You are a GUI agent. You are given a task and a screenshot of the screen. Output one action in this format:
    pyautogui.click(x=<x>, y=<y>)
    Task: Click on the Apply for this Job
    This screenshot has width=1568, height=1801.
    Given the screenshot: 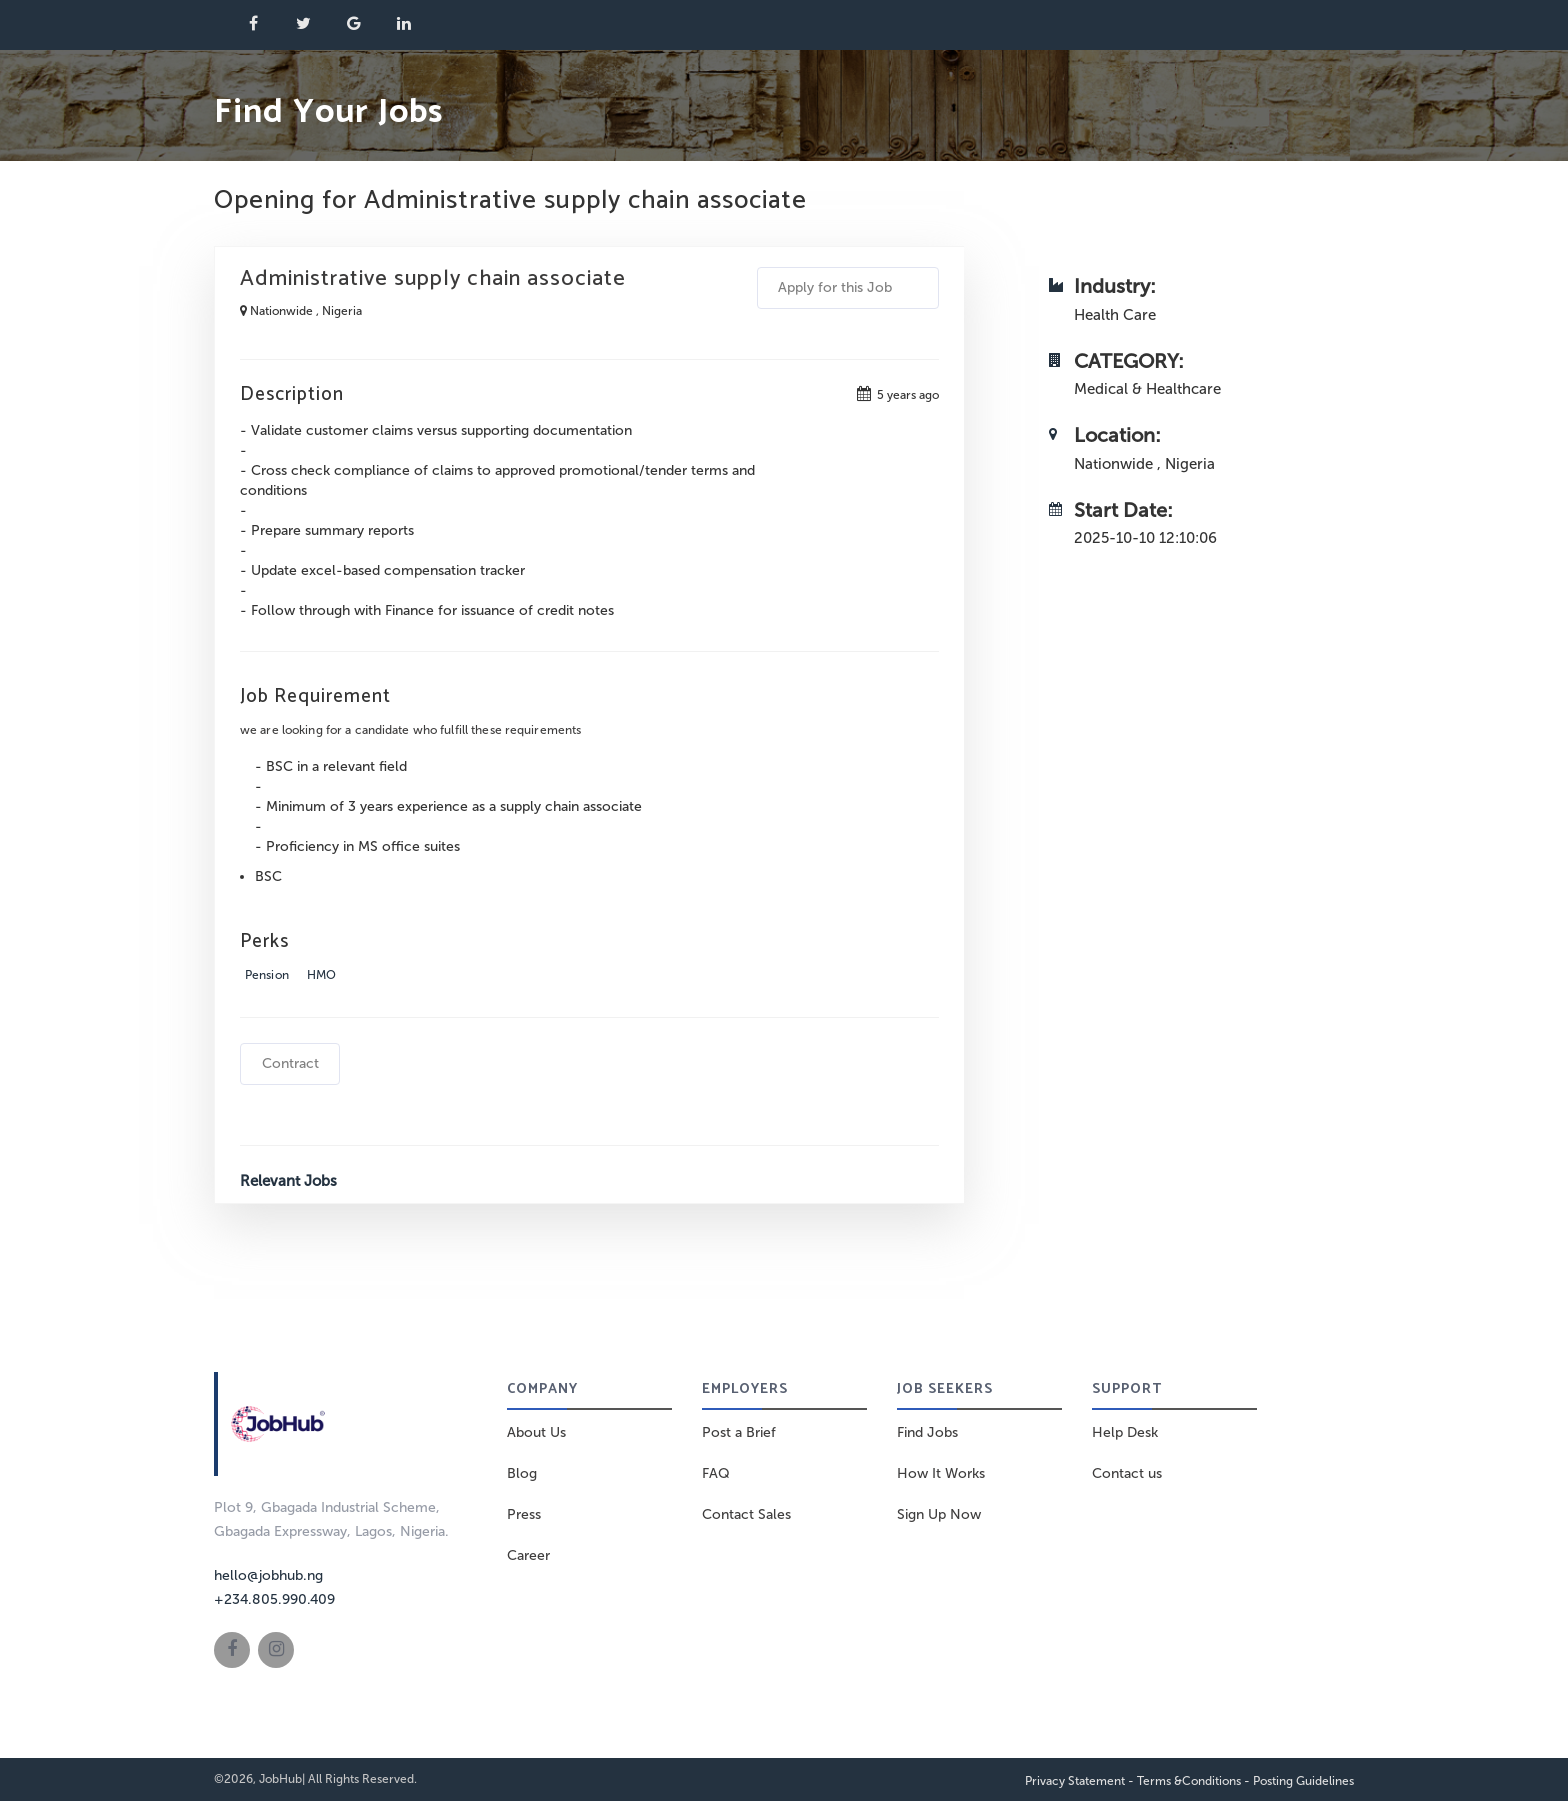 What is the action you would take?
    pyautogui.click(x=848, y=287)
    